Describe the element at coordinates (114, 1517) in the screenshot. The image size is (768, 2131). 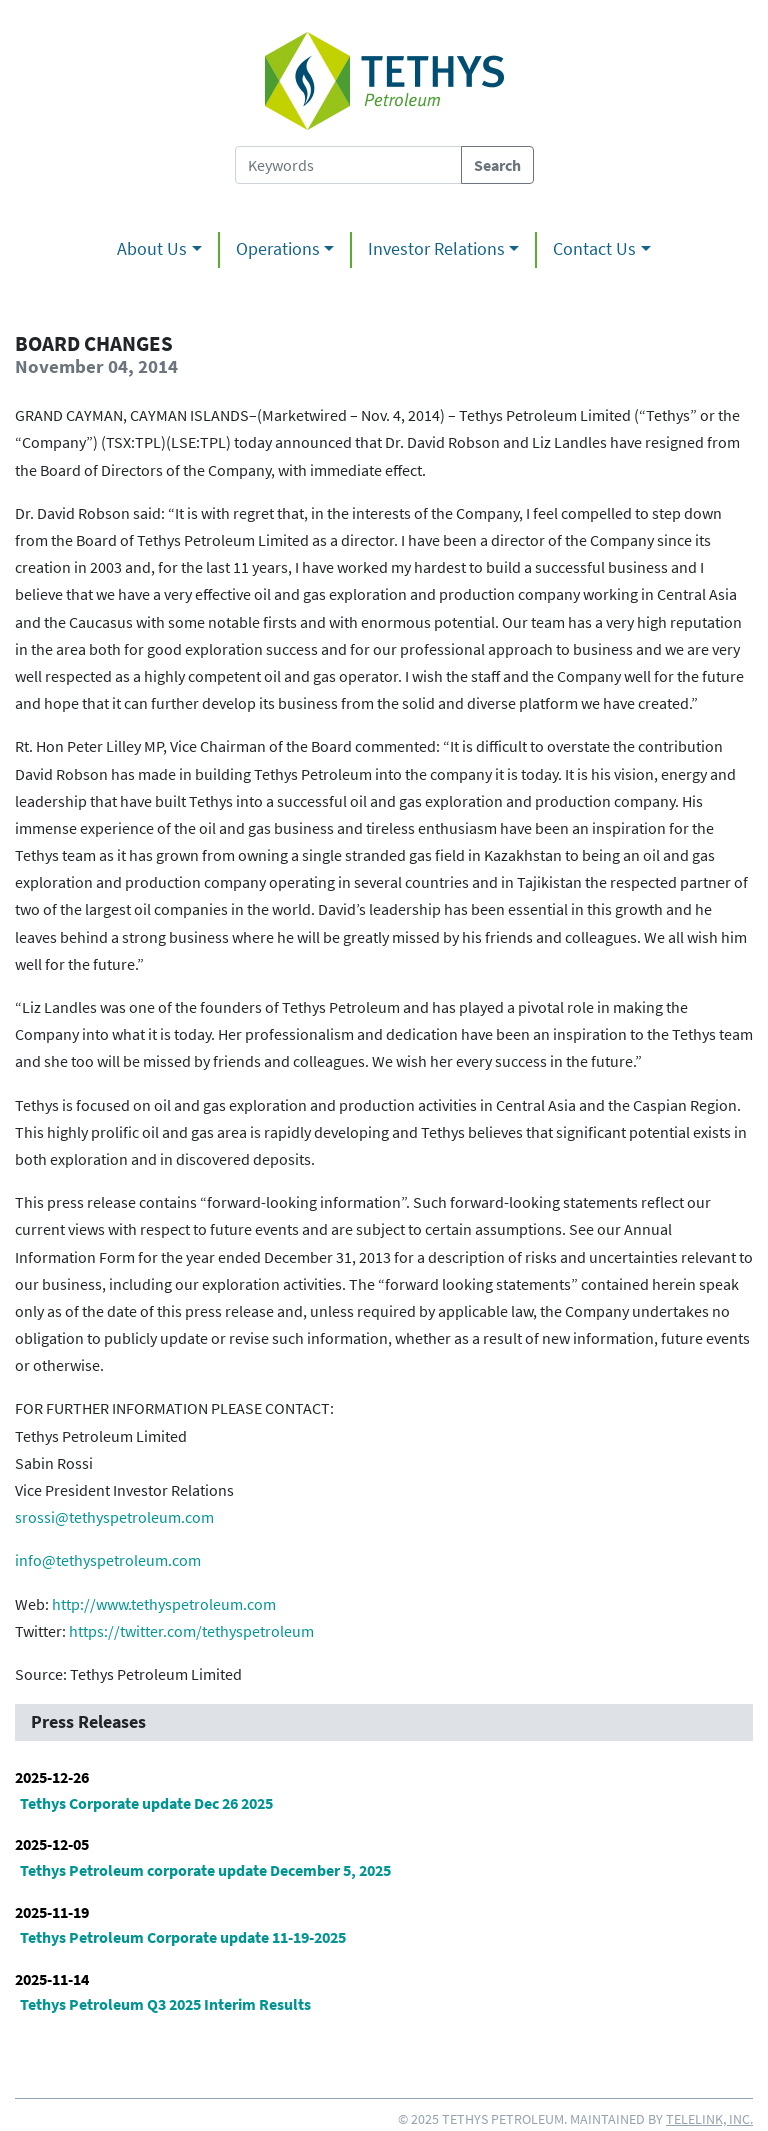
I see `srossi@tethyspetroleum.com` at that location.